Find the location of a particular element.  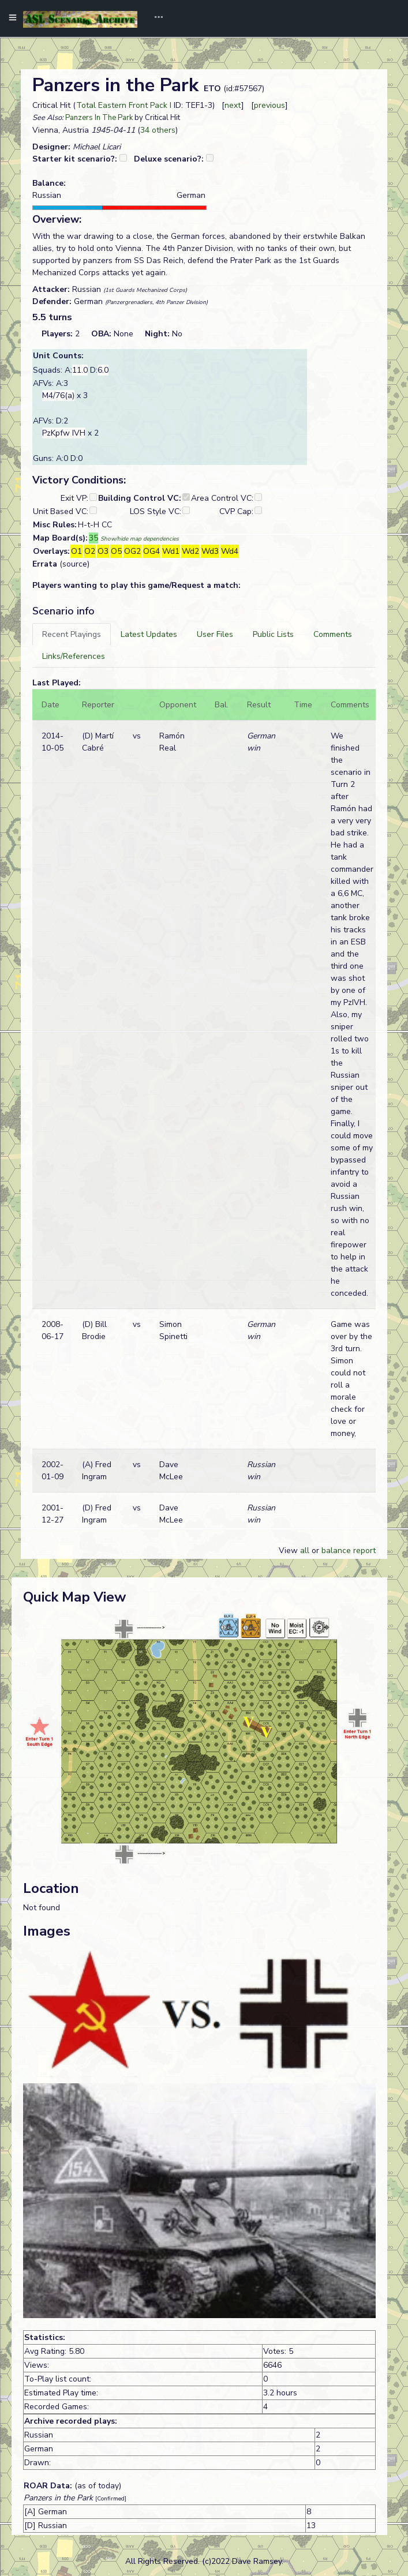

35 is located at coordinates (93, 538).